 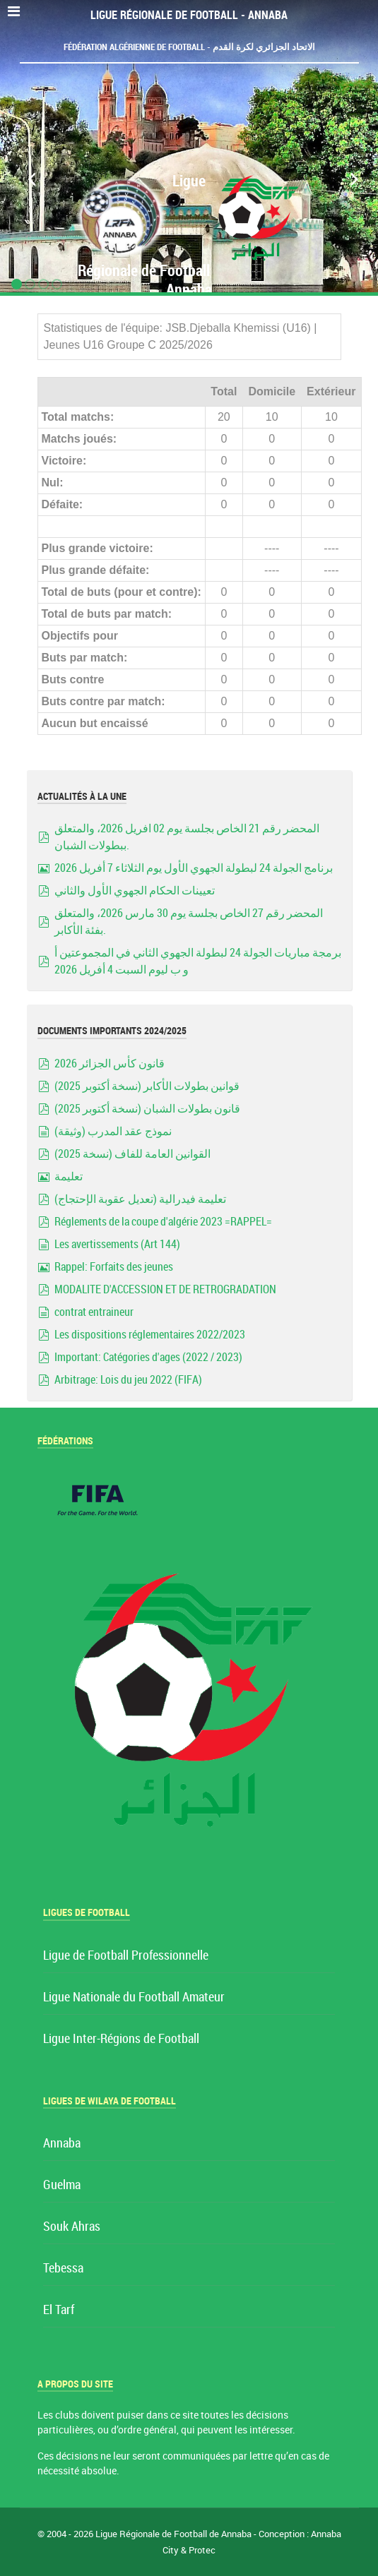 I want to click on Fédération Algérienne de Football - الاتحاد الجزائري لكرة القدم, so click(x=189, y=47).